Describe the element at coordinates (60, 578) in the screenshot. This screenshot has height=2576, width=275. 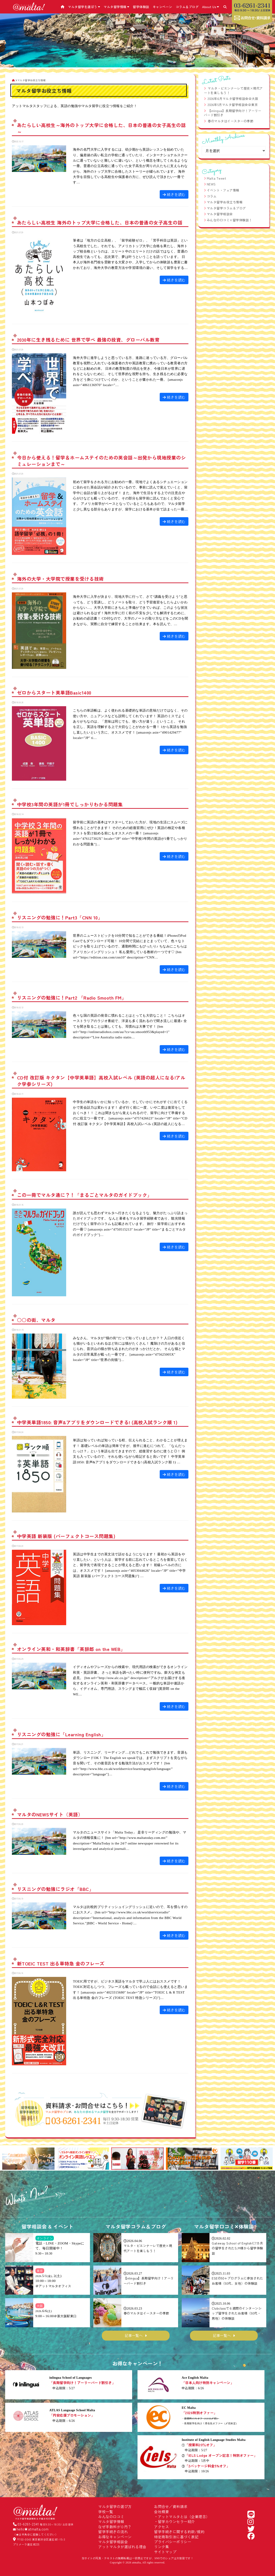
I see `海外の大学・大学院で授業を受ける技術` at that location.